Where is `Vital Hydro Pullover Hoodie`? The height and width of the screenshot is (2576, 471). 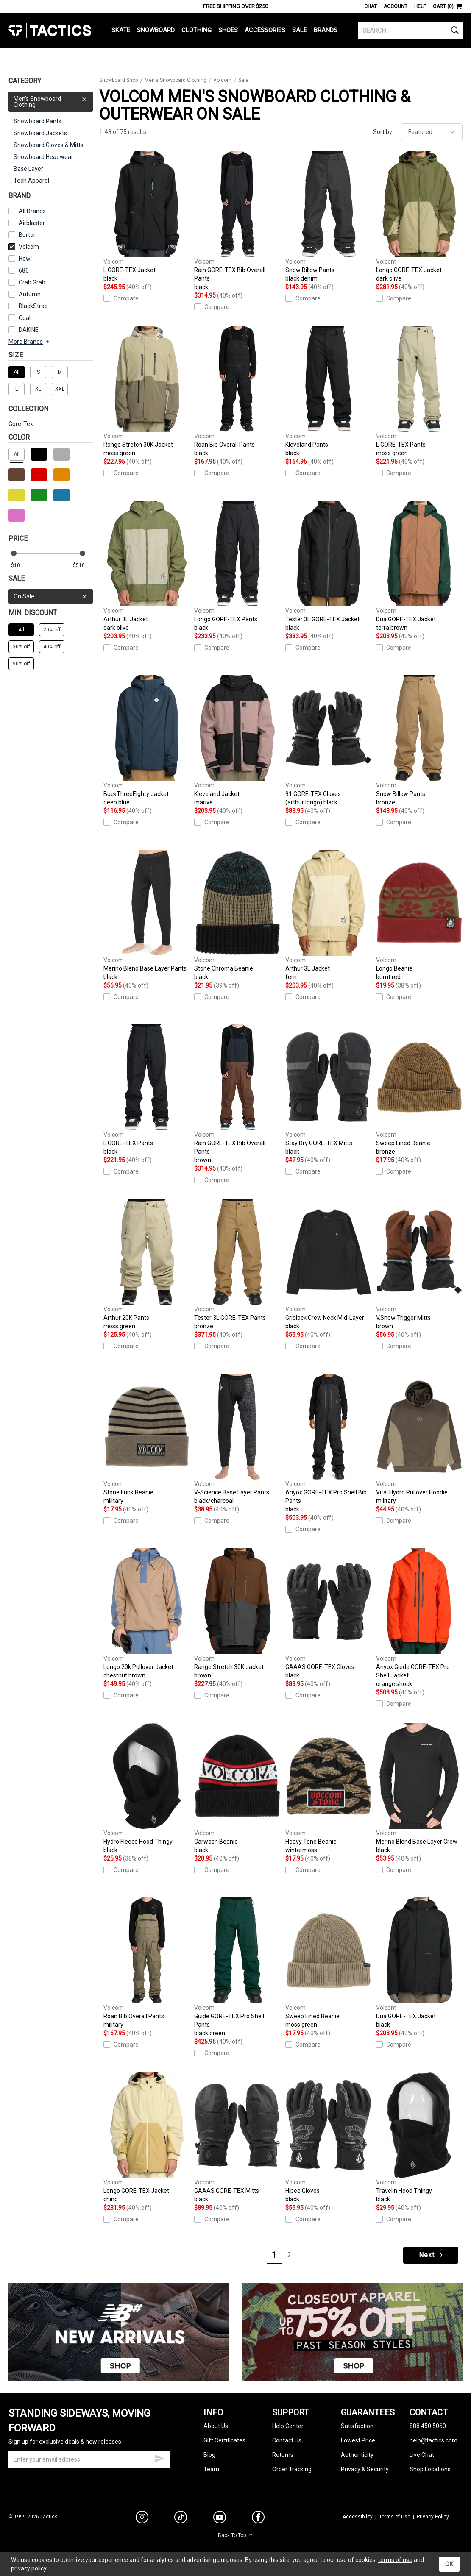 Vital Hydro Pullover Hoodie is located at coordinates (419, 1439).